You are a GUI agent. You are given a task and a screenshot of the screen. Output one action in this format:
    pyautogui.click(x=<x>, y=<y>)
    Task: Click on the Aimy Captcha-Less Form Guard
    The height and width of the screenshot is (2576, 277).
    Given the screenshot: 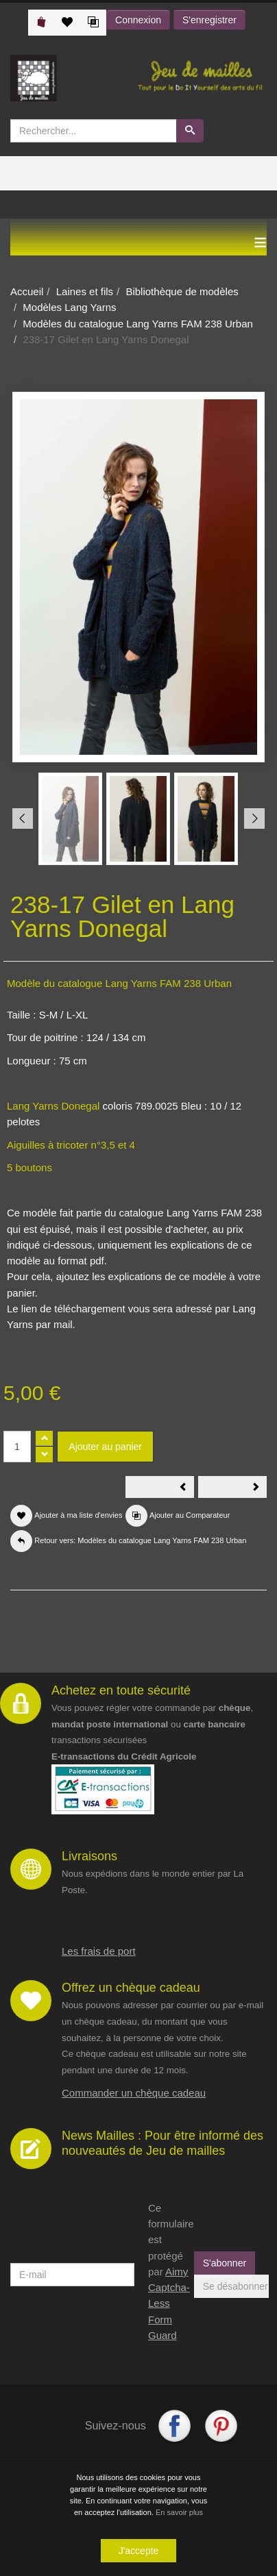 What is the action you would take?
    pyautogui.click(x=169, y=2303)
    